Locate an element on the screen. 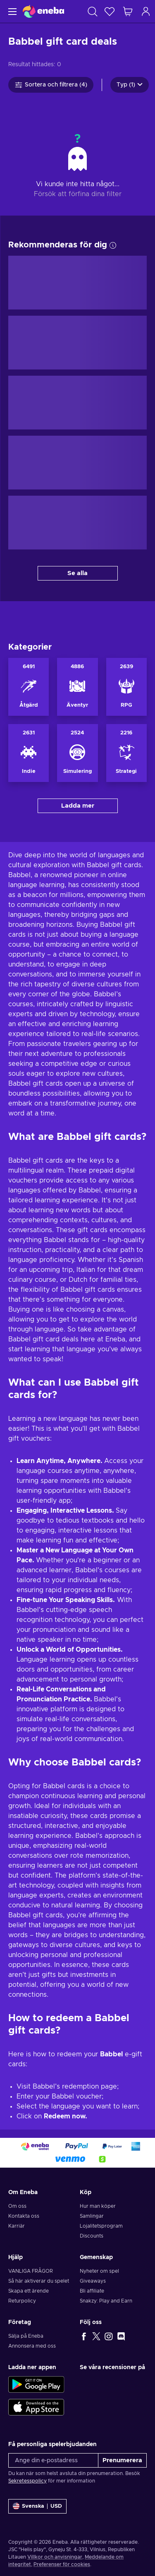 Image resolution: width=155 pixels, height=2576 pixels. Nyheter om spel is located at coordinates (99, 2271).